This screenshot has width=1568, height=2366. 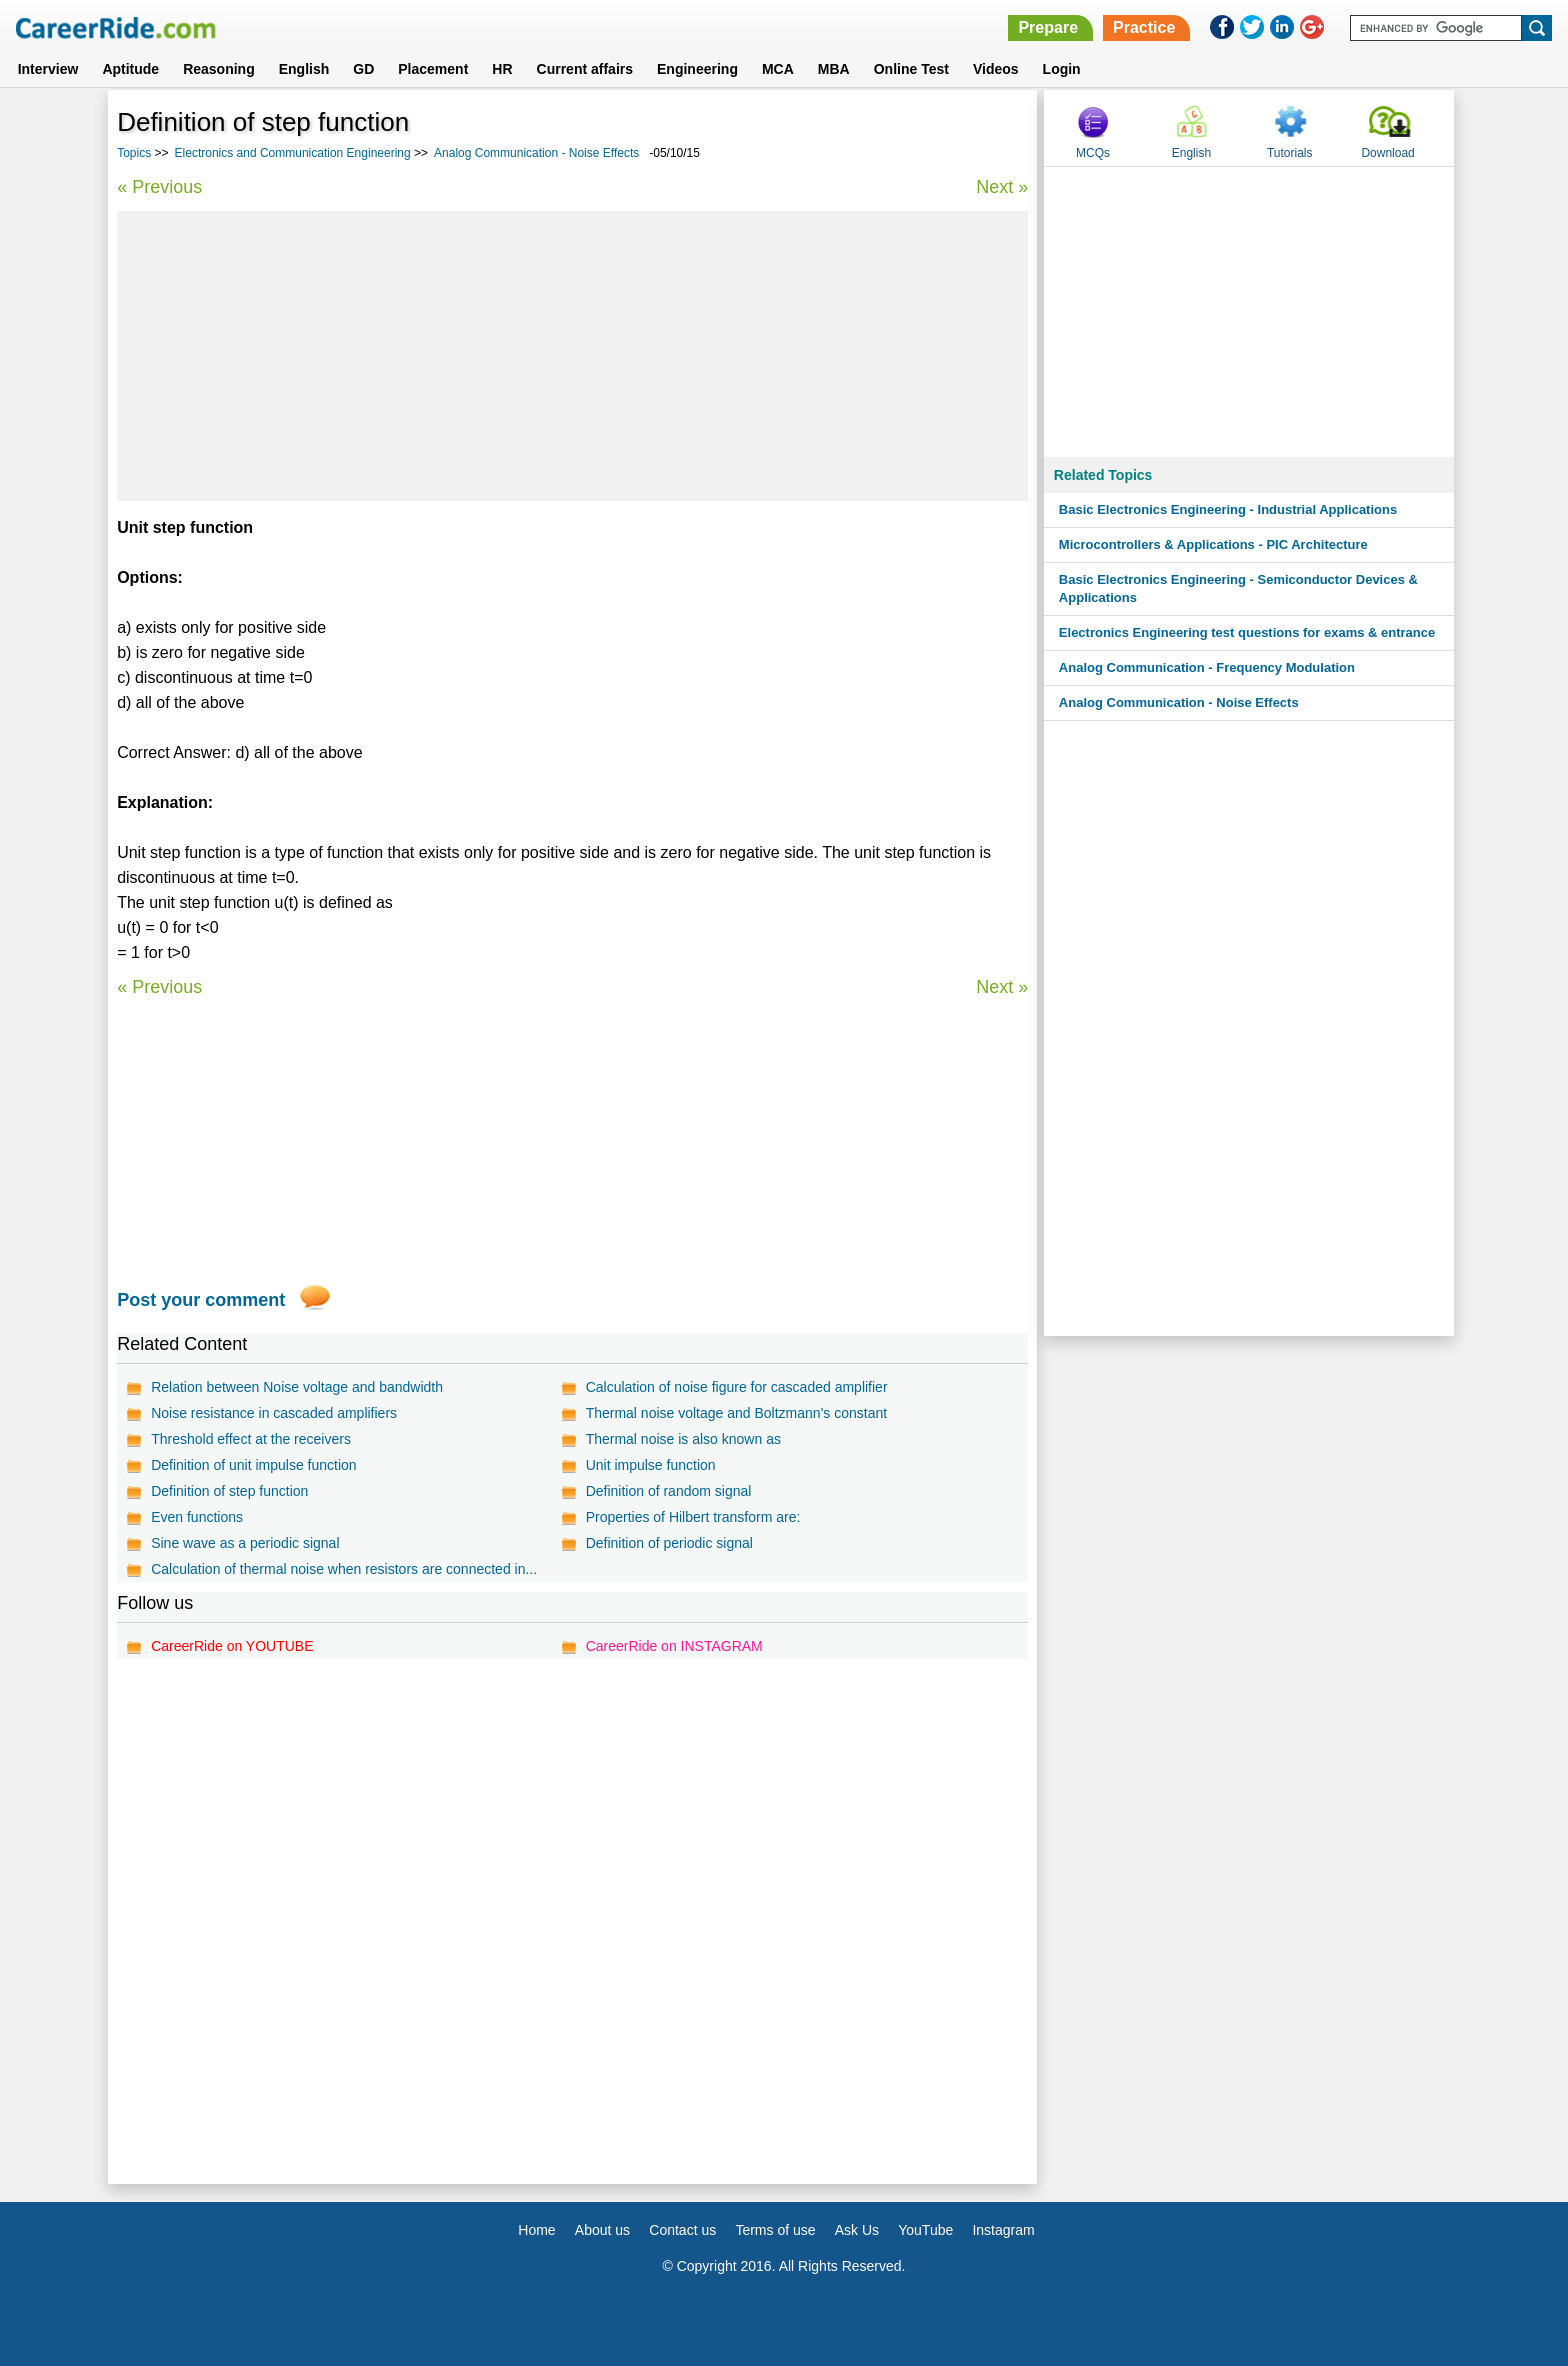 What do you see at coordinates (925, 2230) in the screenshot?
I see `YouTube` at bounding box center [925, 2230].